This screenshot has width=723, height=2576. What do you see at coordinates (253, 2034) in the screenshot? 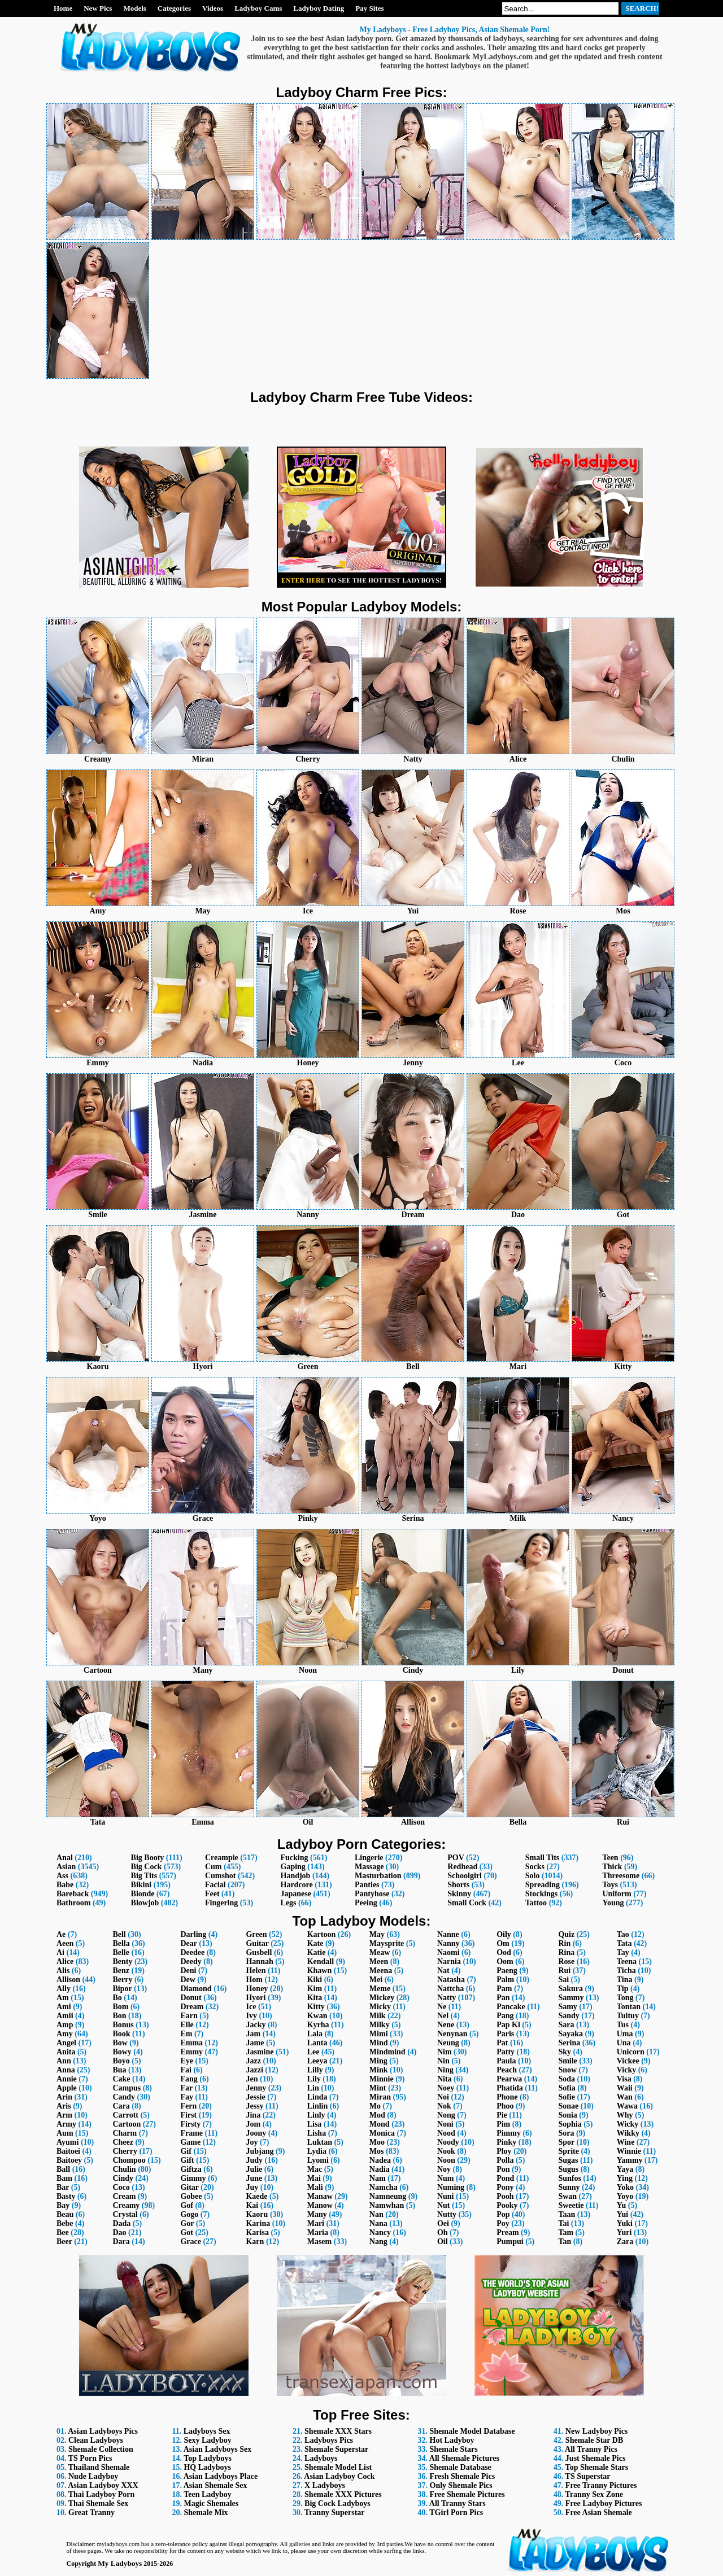
I see `Jam` at bounding box center [253, 2034].